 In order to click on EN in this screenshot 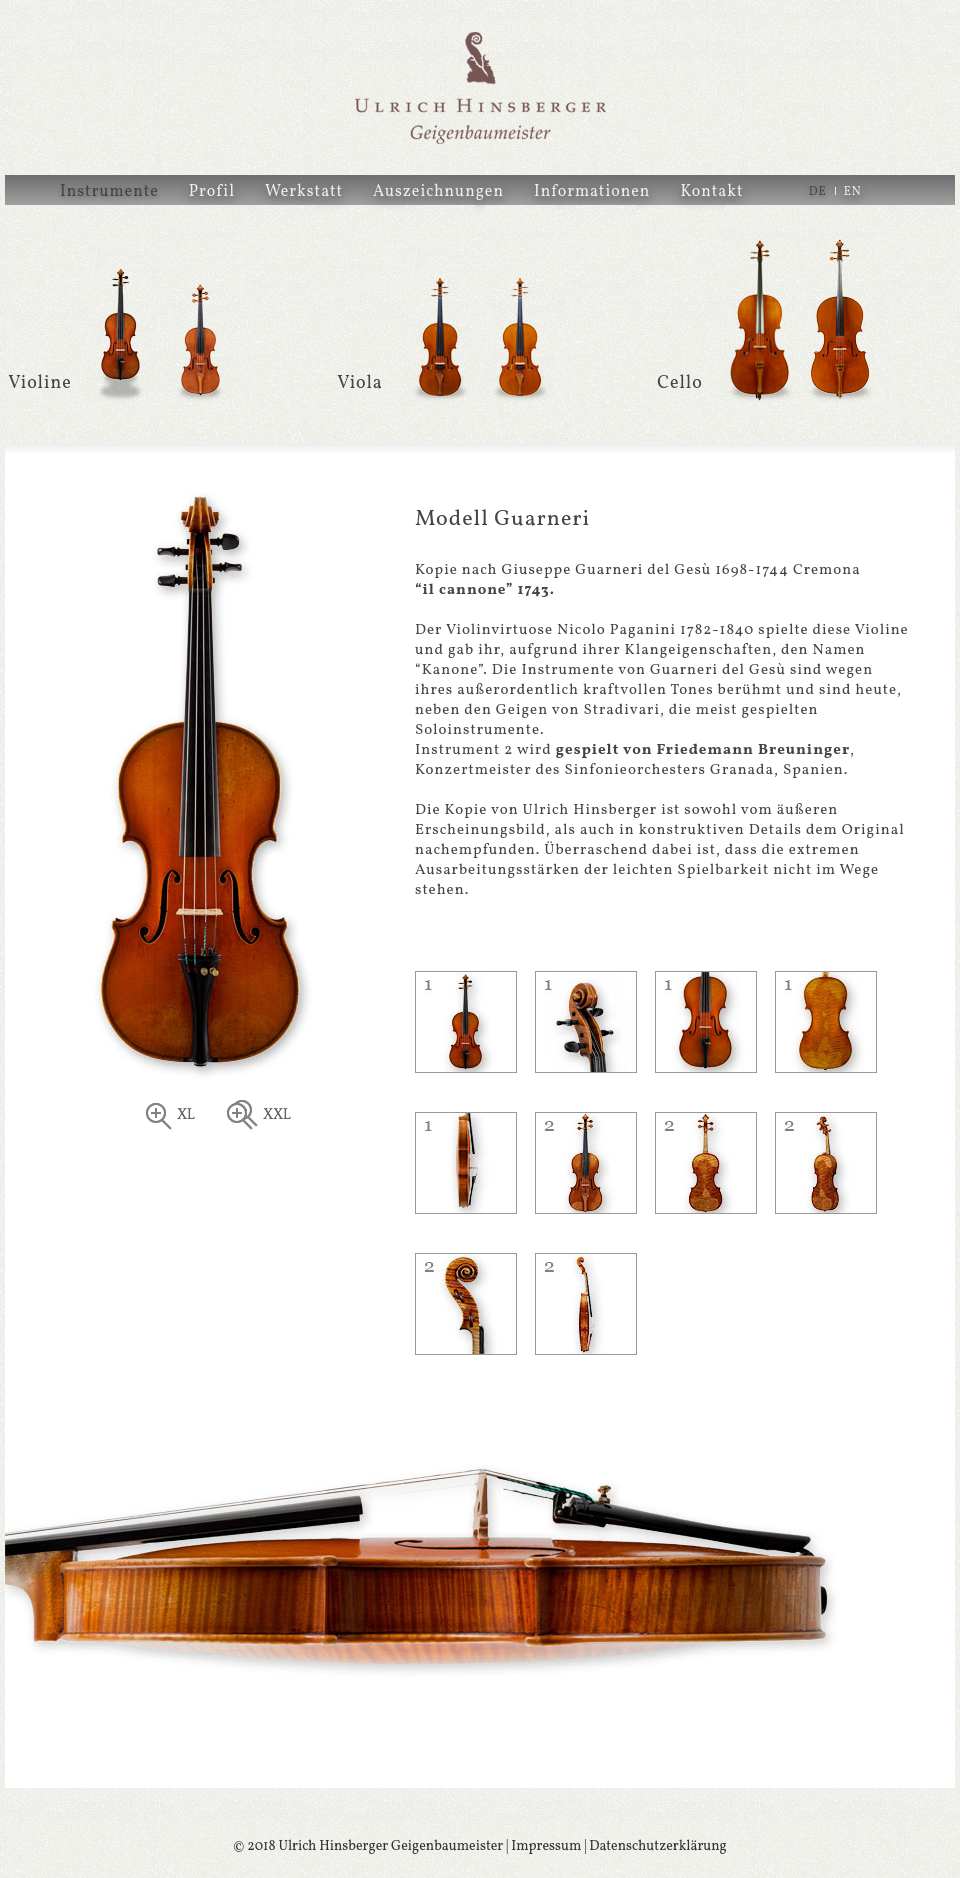, I will do `click(853, 192)`.